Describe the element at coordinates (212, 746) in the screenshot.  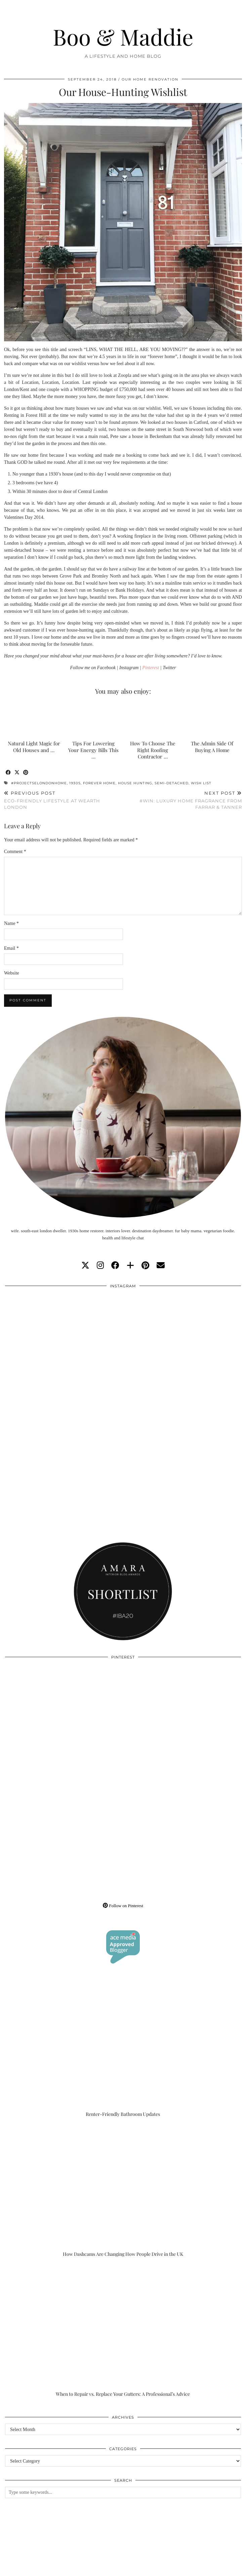
I see `The Admin Side Of Buying A Home` at that location.